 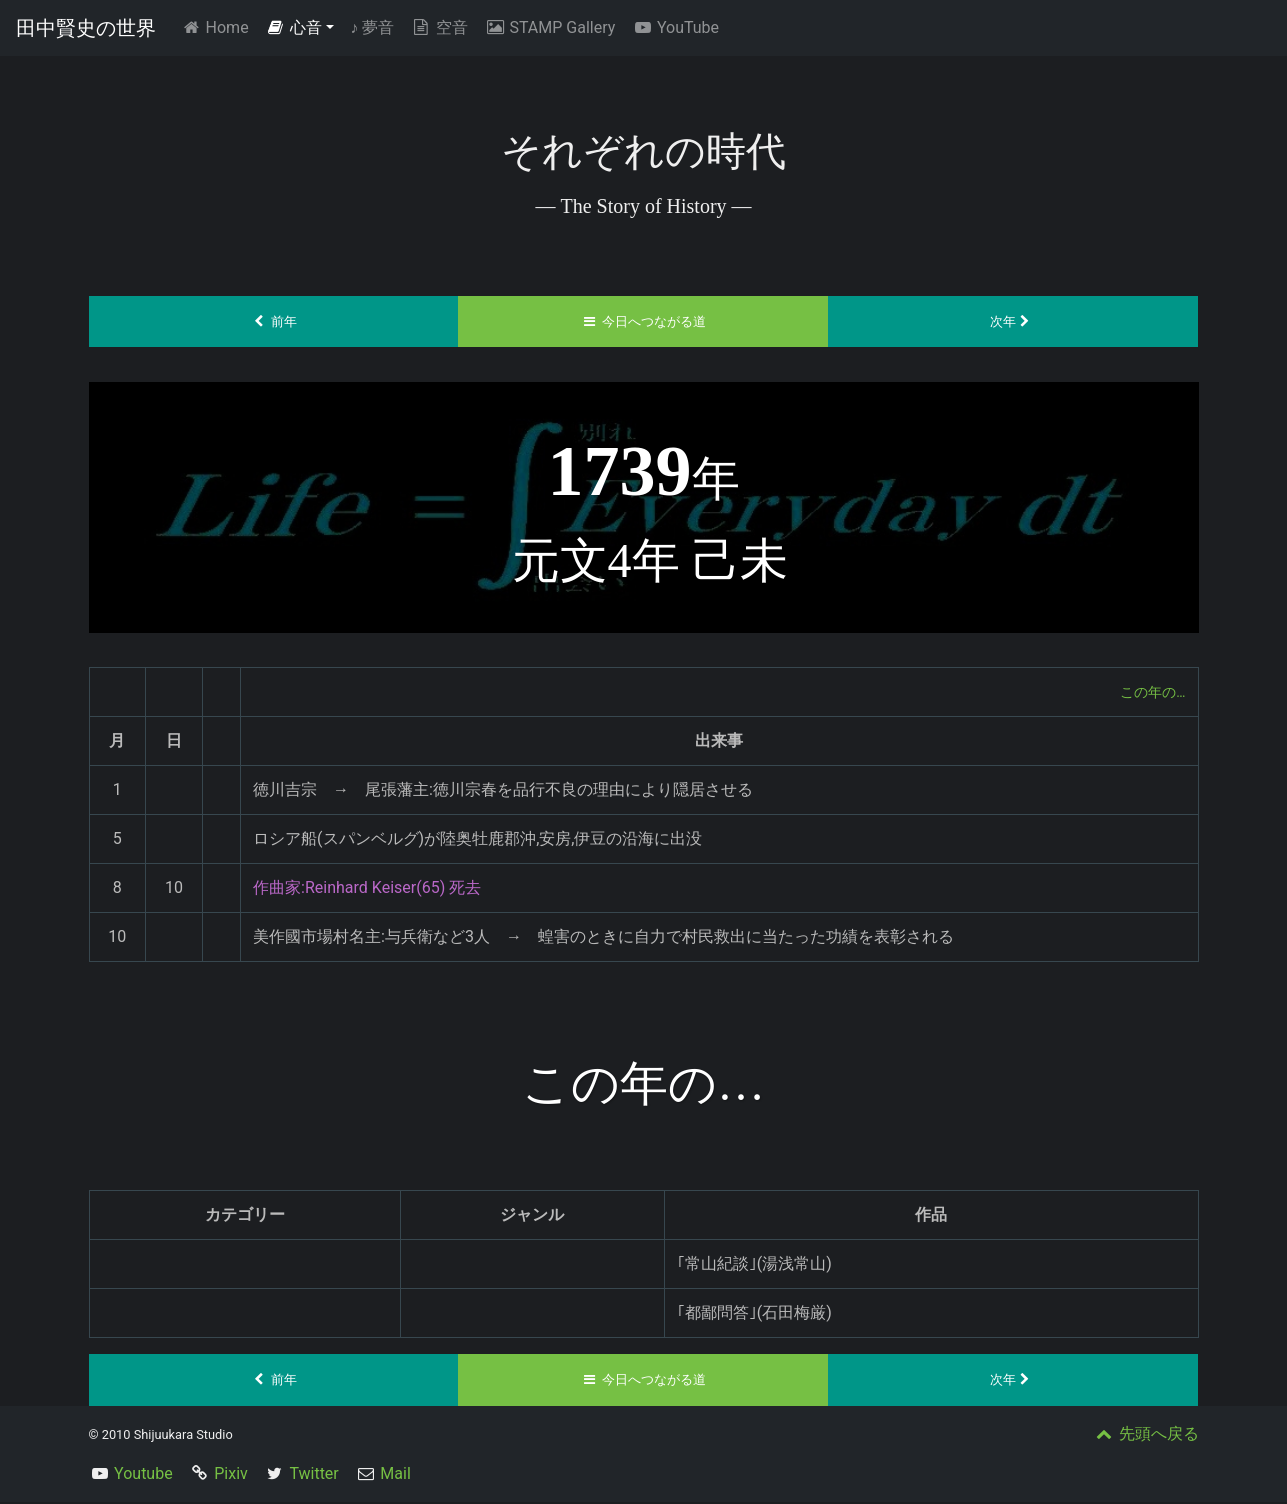 What do you see at coordinates (218, 26) in the screenshot?
I see `Home` at bounding box center [218, 26].